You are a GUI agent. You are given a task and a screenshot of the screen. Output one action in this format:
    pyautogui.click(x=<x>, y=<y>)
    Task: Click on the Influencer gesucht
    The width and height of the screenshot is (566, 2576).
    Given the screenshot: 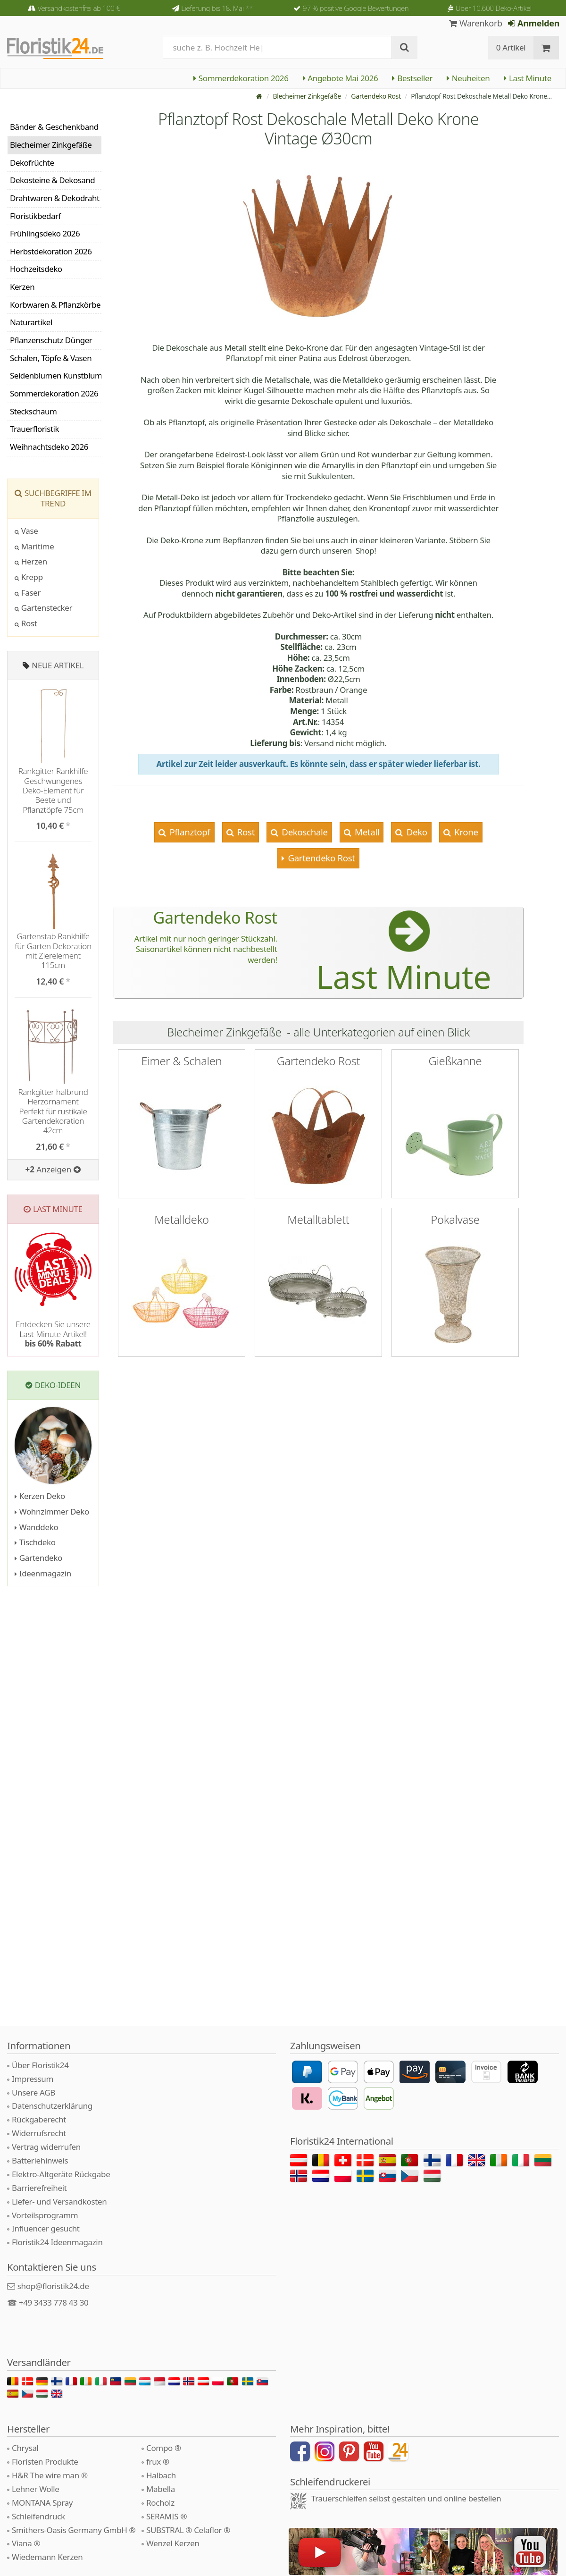 What is the action you would take?
    pyautogui.click(x=46, y=2228)
    